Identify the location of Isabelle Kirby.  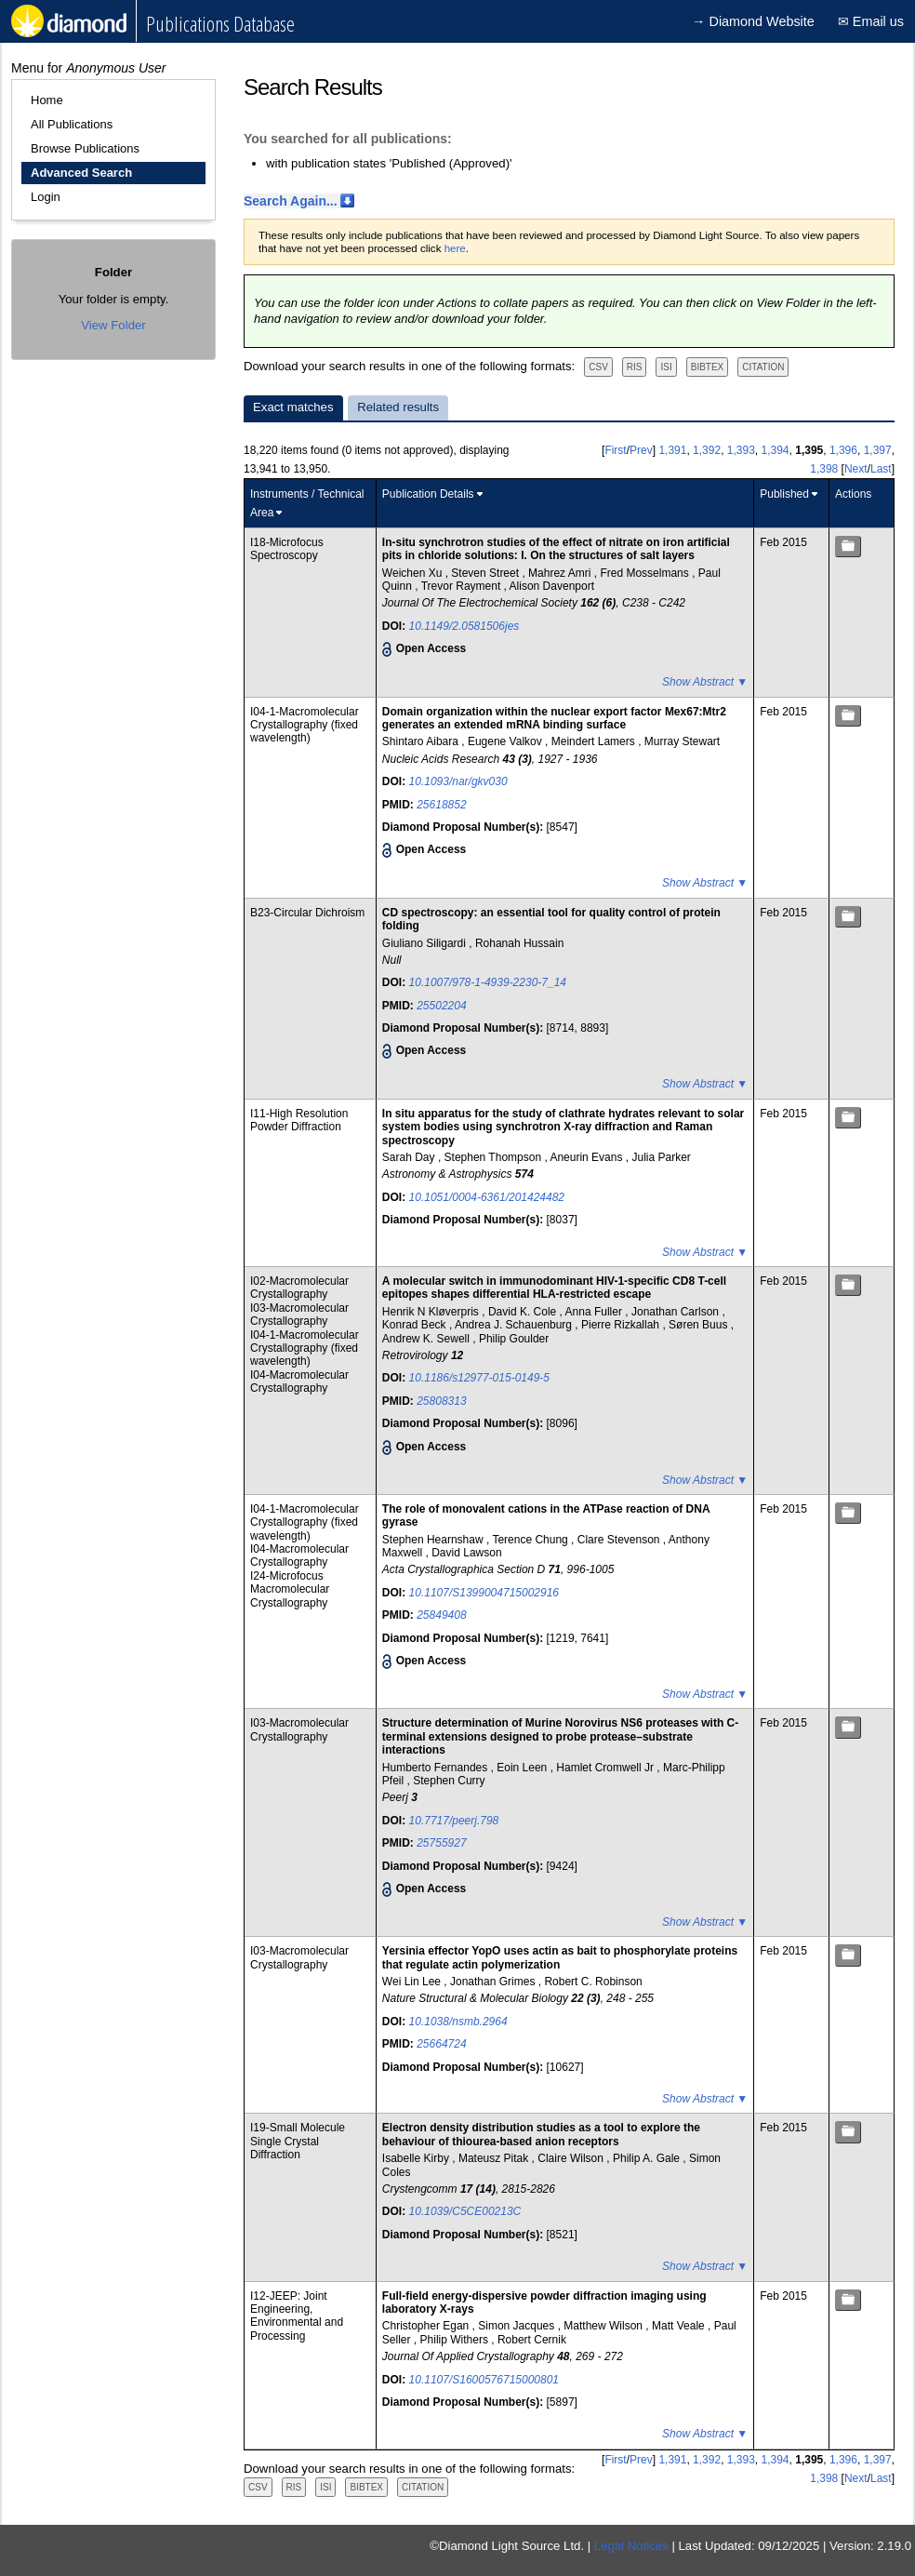
(417, 2158).